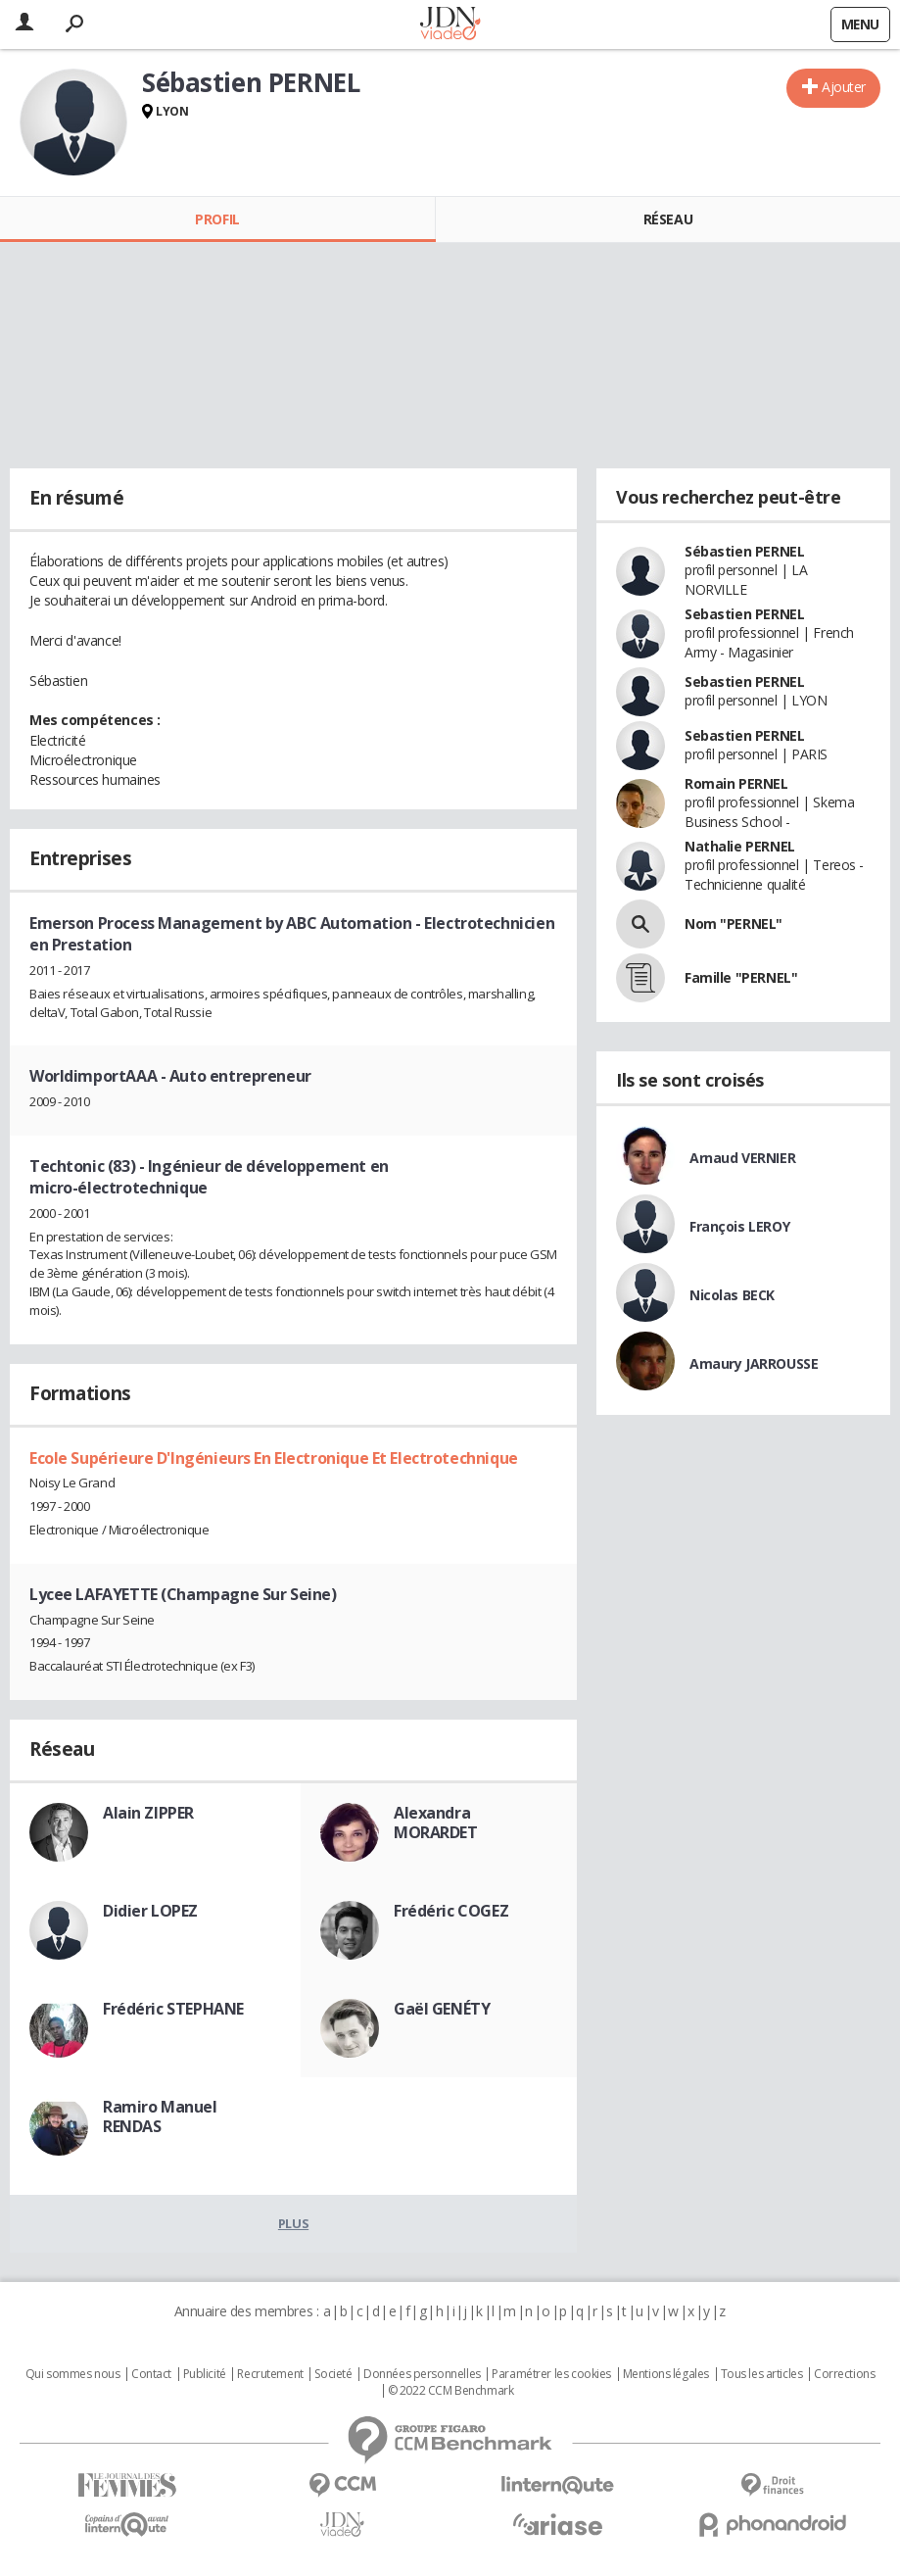 The width and height of the screenshot is (900, 2576). Describe the element at coordinates (844, 86) in the screenshot. I see `Ajouter` at that location.